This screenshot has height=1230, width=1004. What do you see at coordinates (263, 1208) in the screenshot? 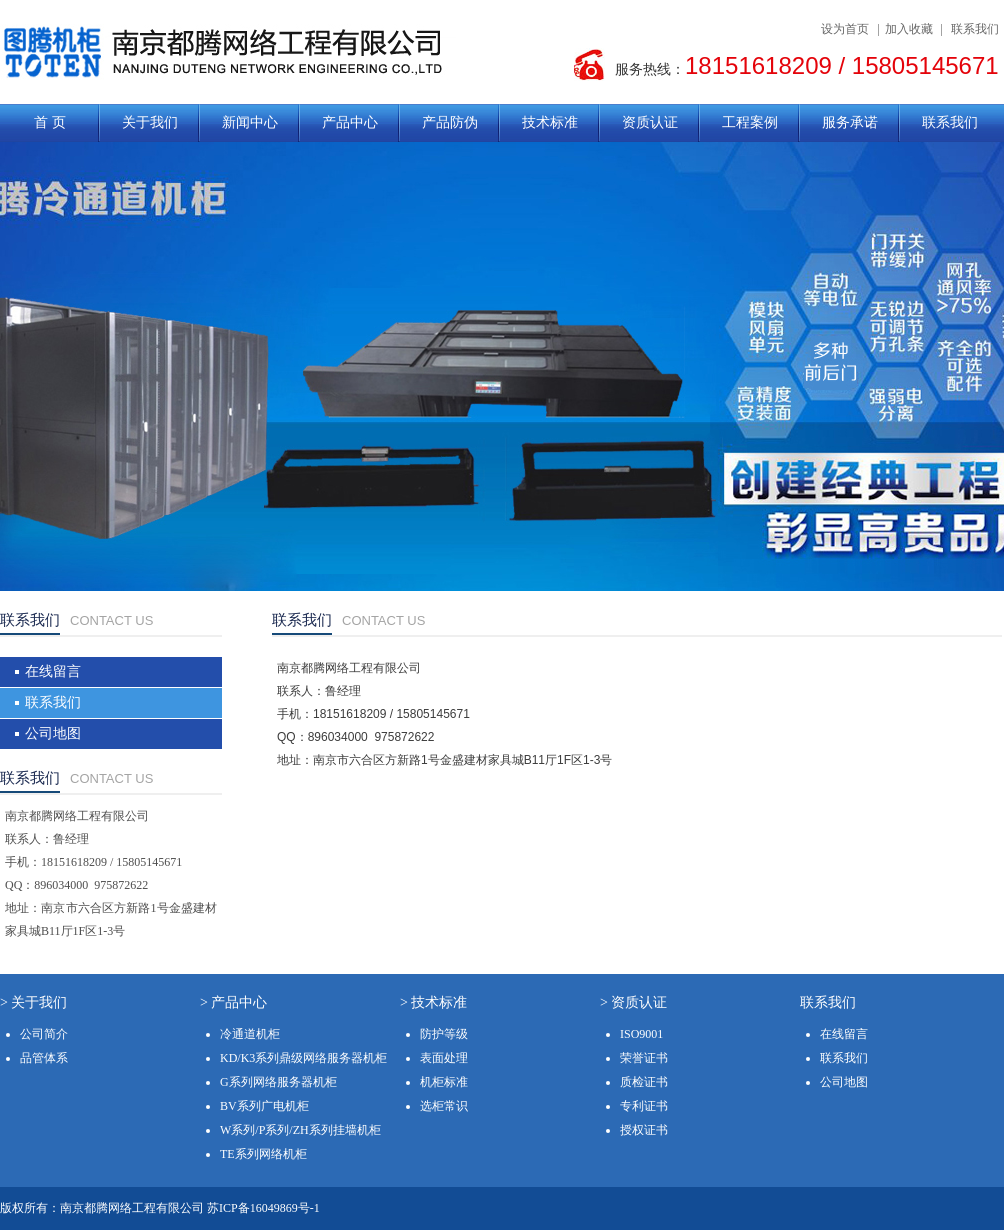
I see `苏ICP备16049869号-1` at bounding box center [263, 1208].